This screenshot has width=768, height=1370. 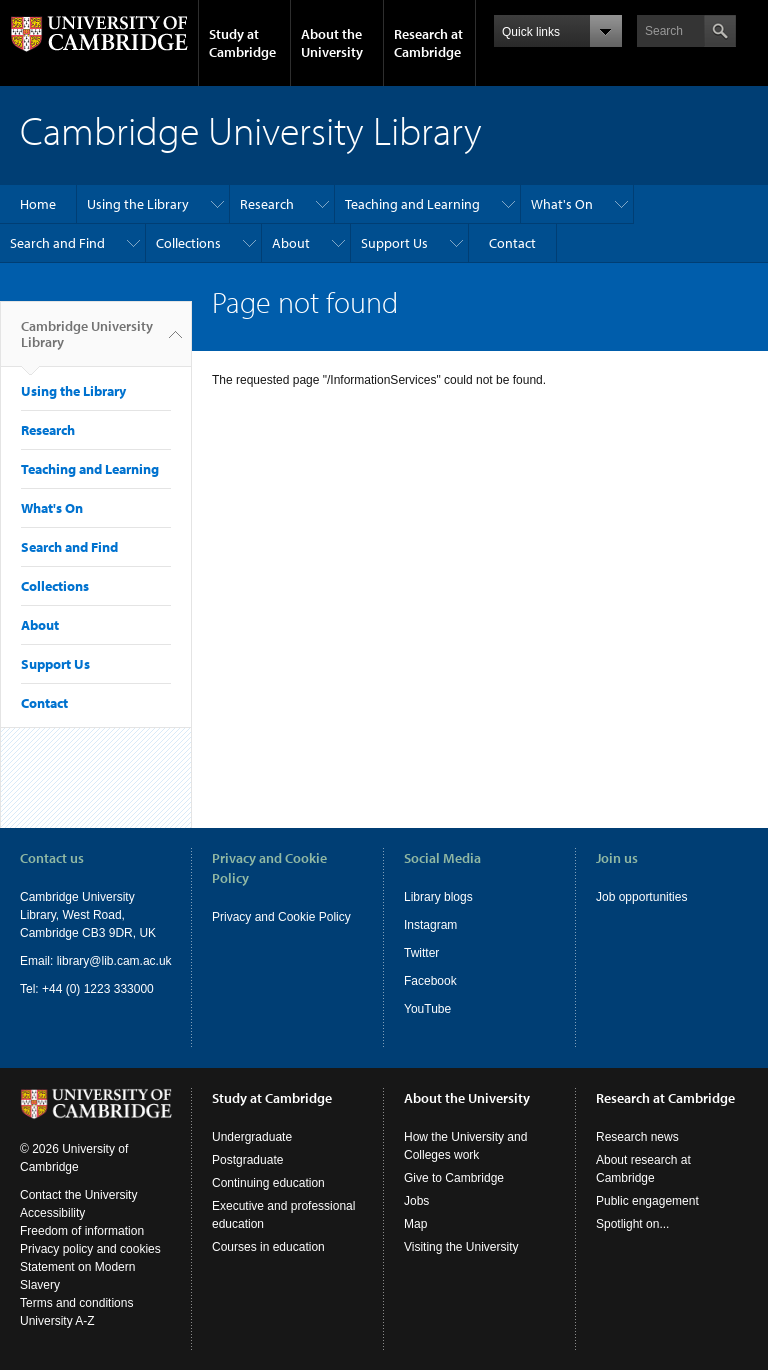 I want to click on Privacy policy and cookies, so click(x=90, y=1249).